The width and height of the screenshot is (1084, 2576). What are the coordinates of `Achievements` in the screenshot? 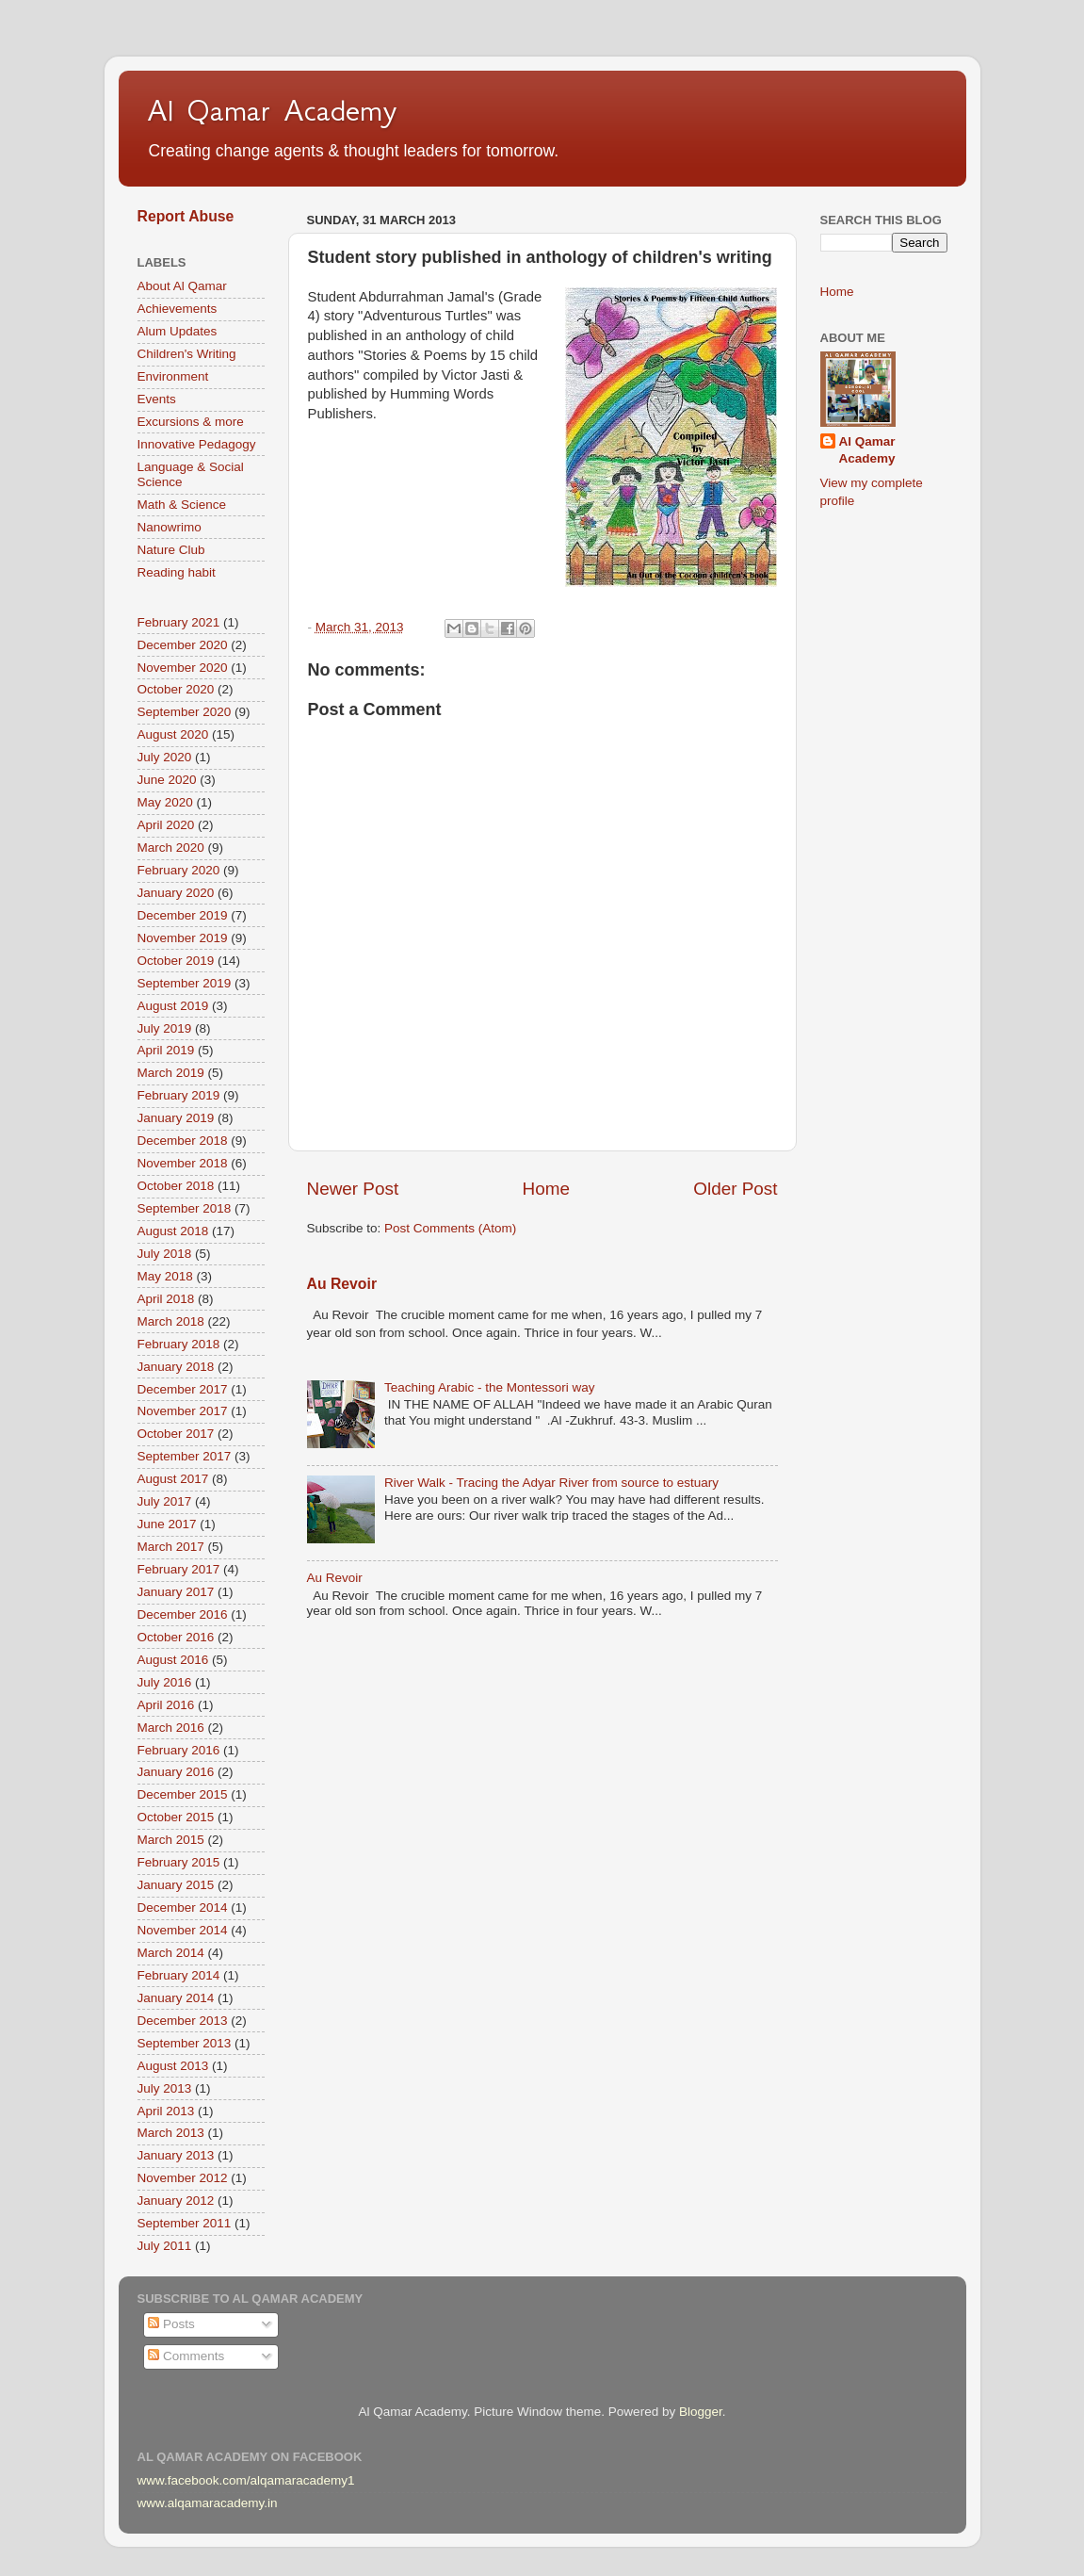 It's located at (178, 309).